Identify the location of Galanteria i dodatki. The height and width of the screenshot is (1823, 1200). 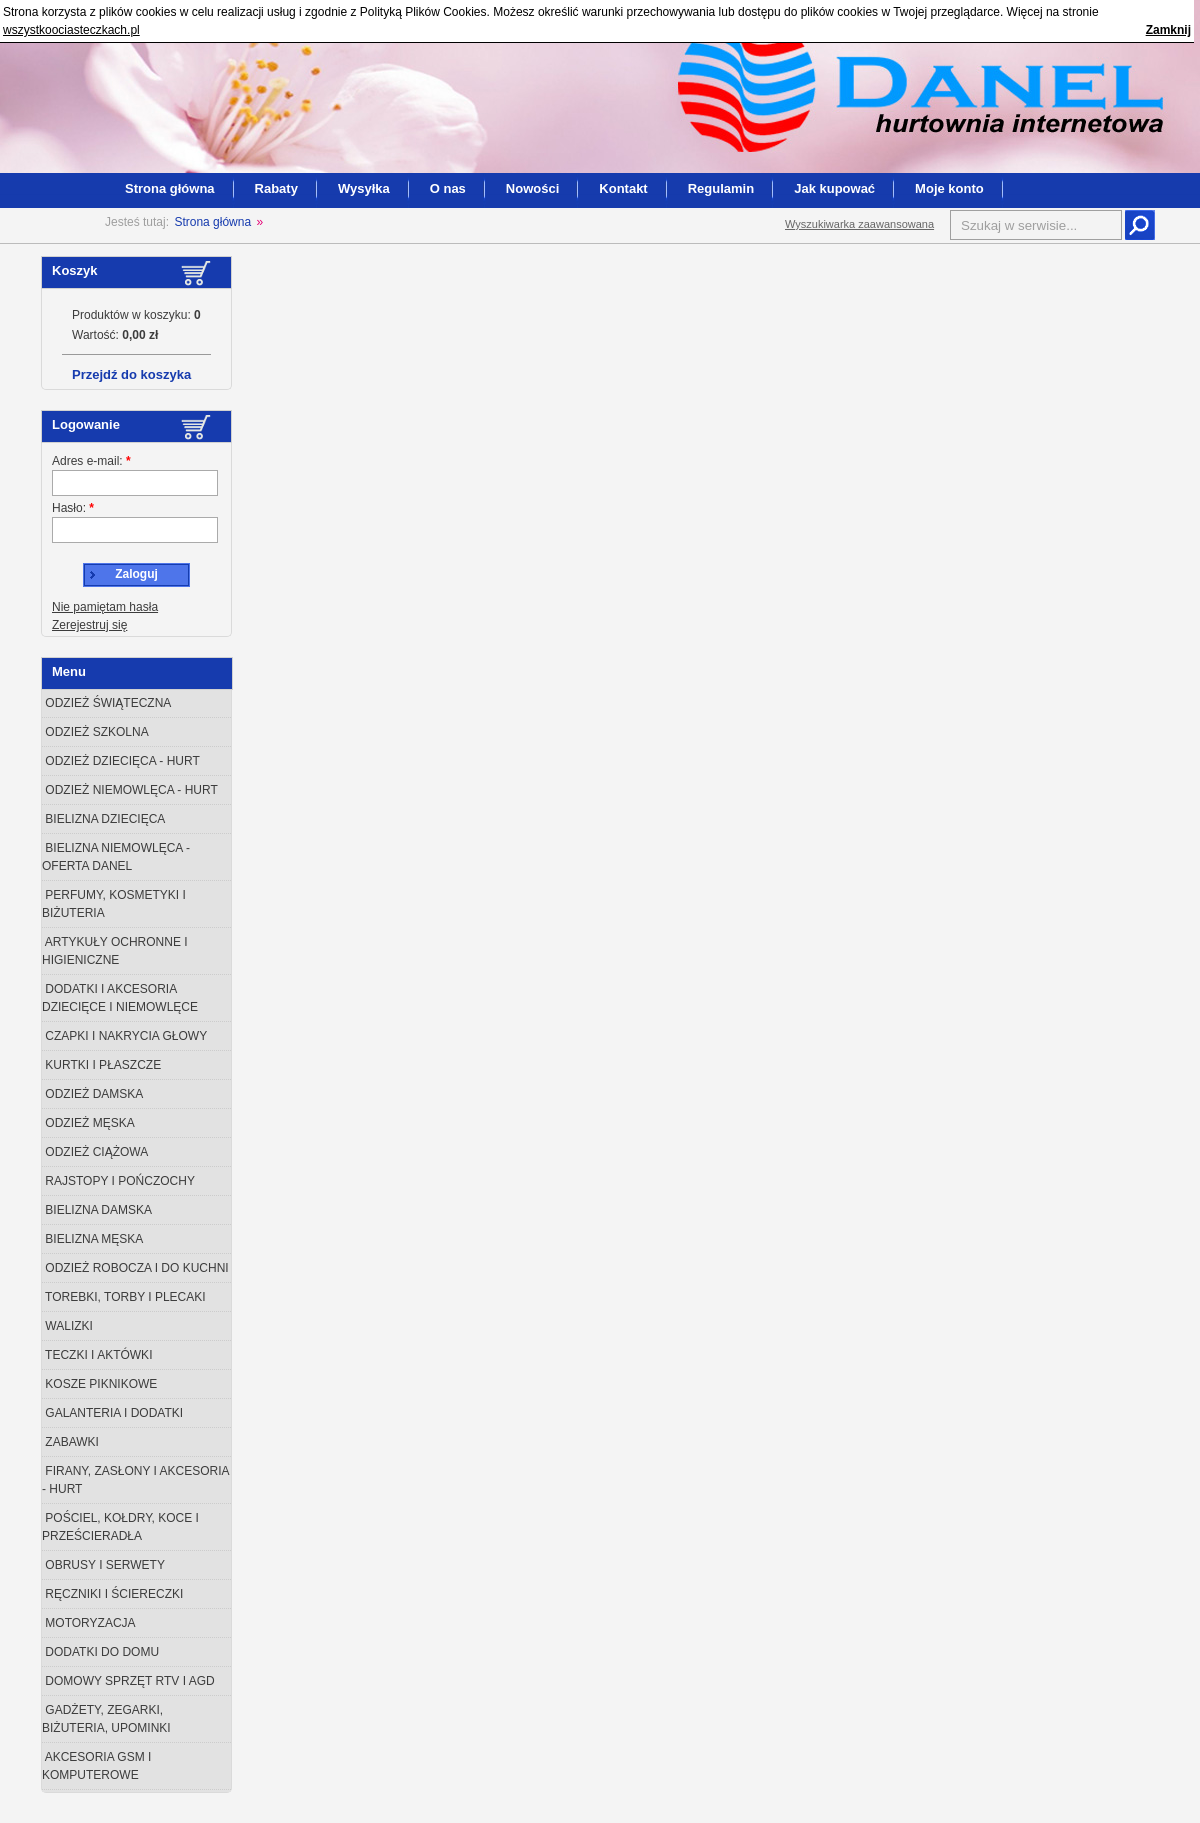
(112, 1413).